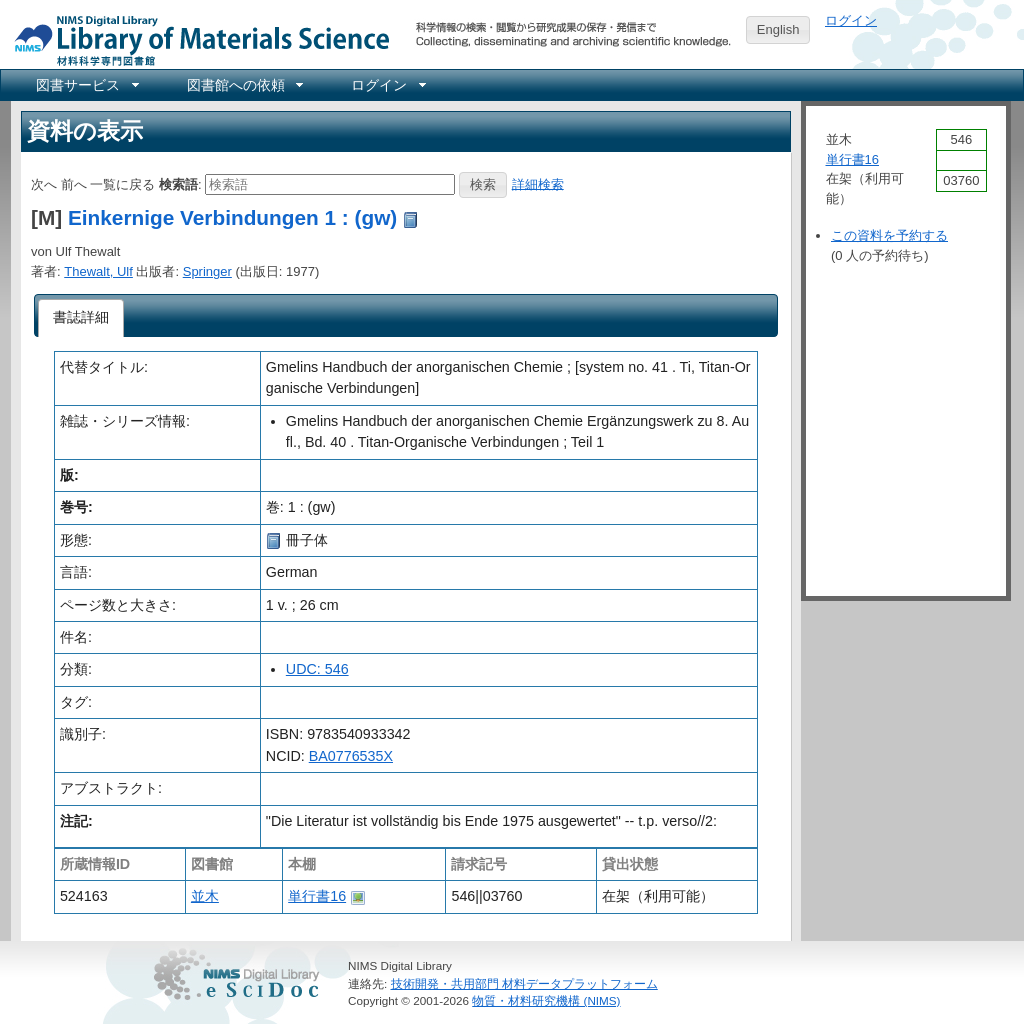 This screenshot has width=1029, height=1024. Describe the element at coordinates (778, 29) in the screenshot. I see `English` at that location.